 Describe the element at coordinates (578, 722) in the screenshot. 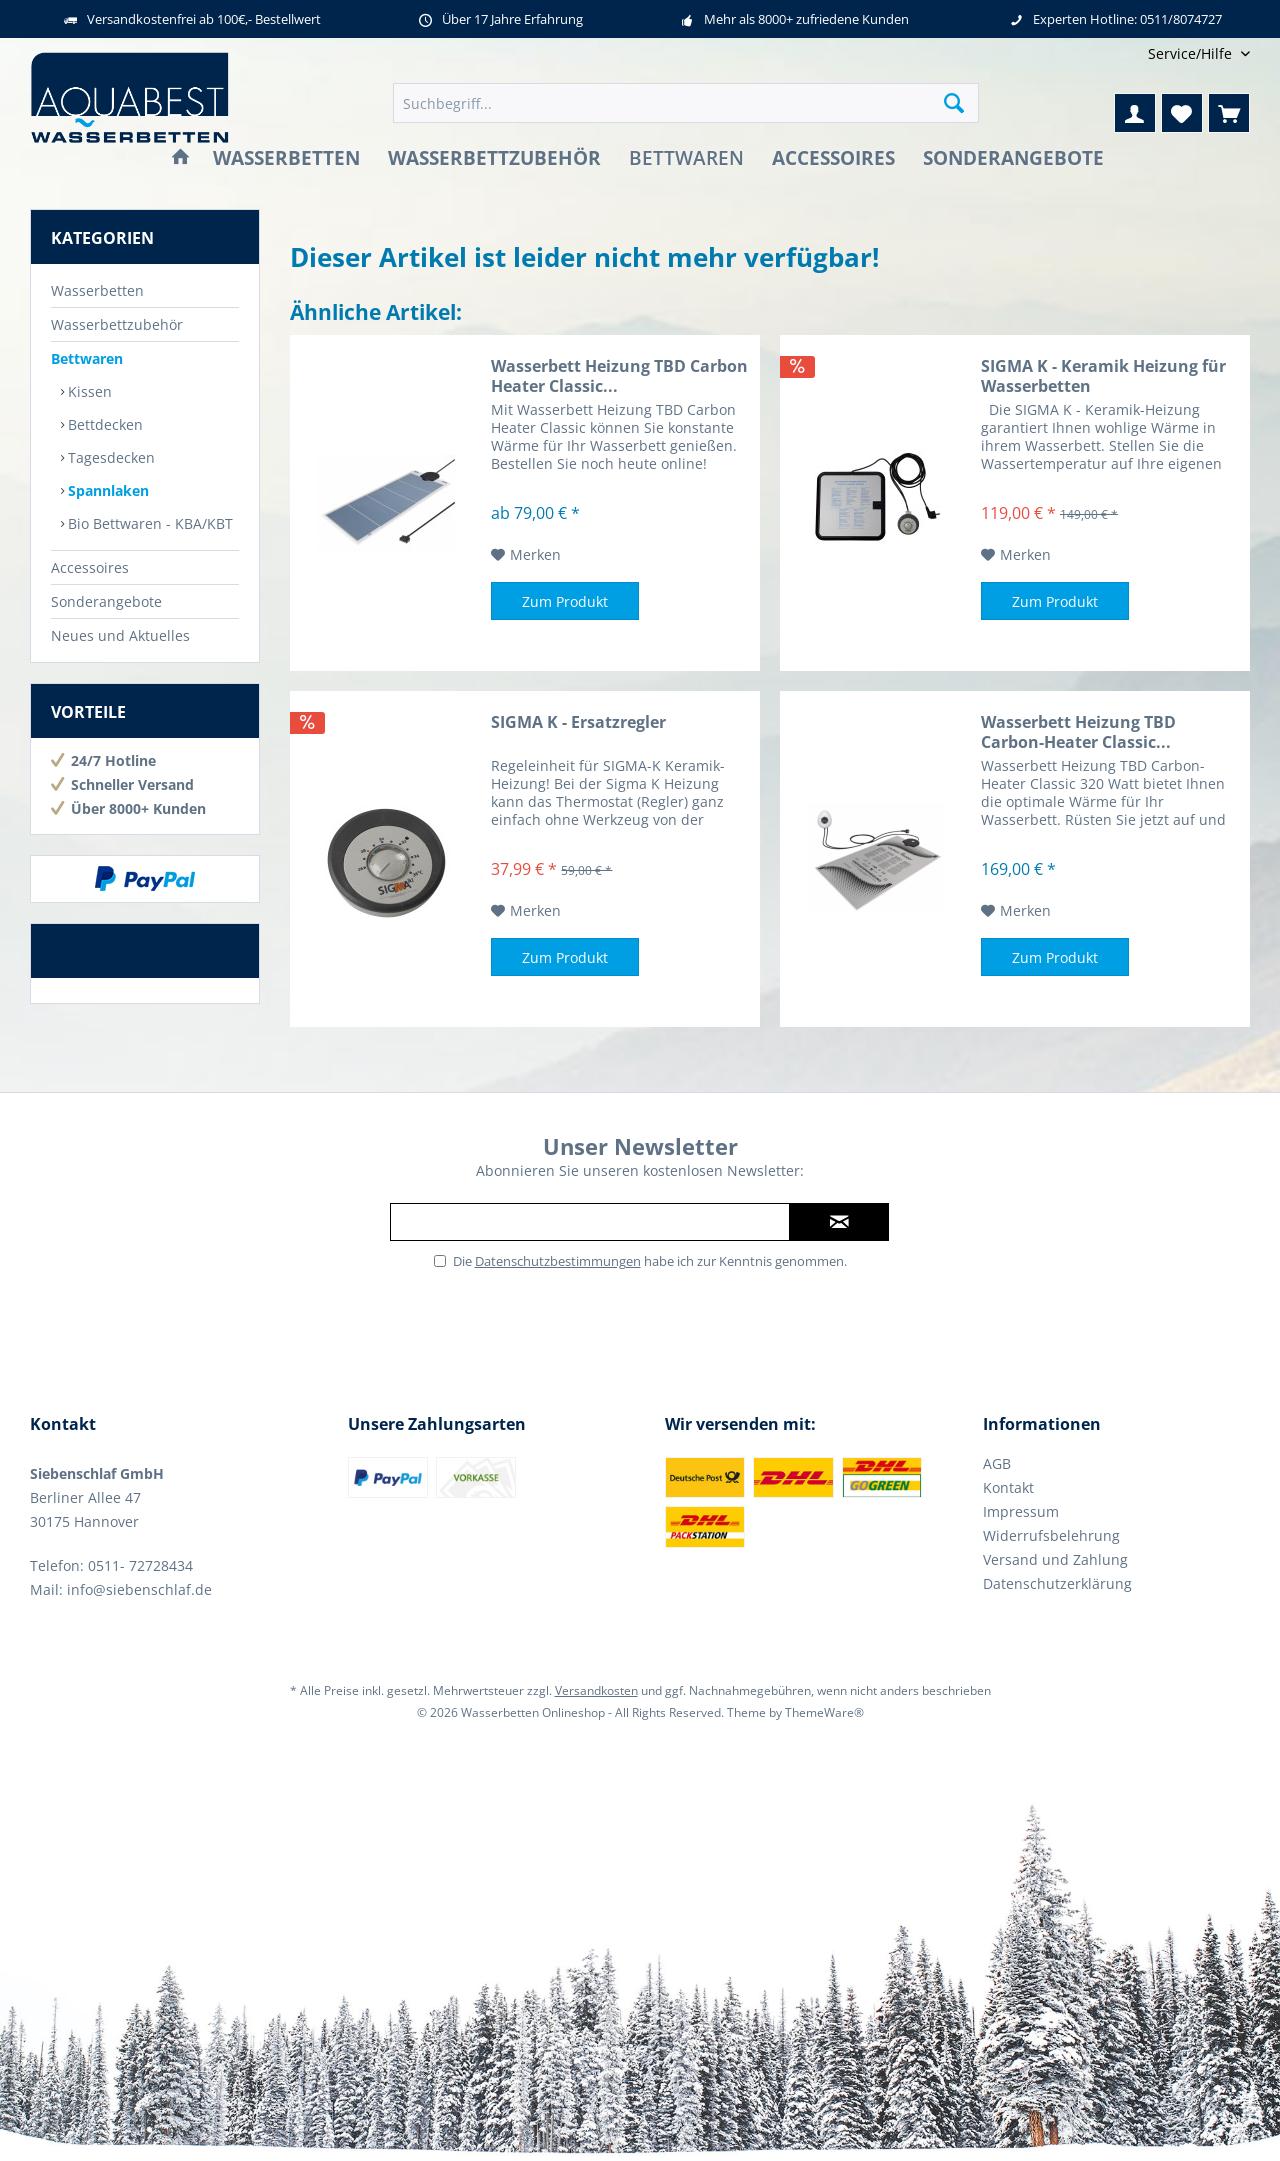

I see `SIGMA K - Ersatzregler` at that location.